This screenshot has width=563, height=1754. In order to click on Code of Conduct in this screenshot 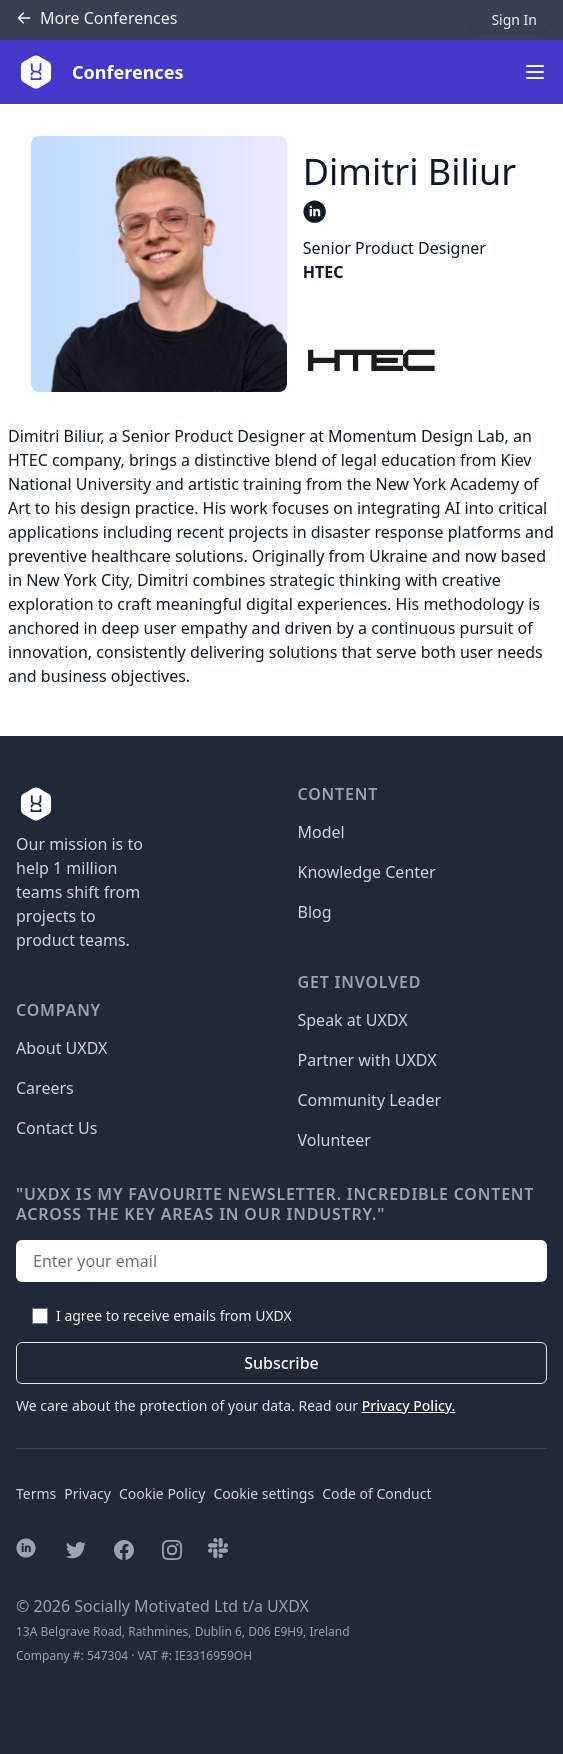, I will do `click(376, 1493)`.